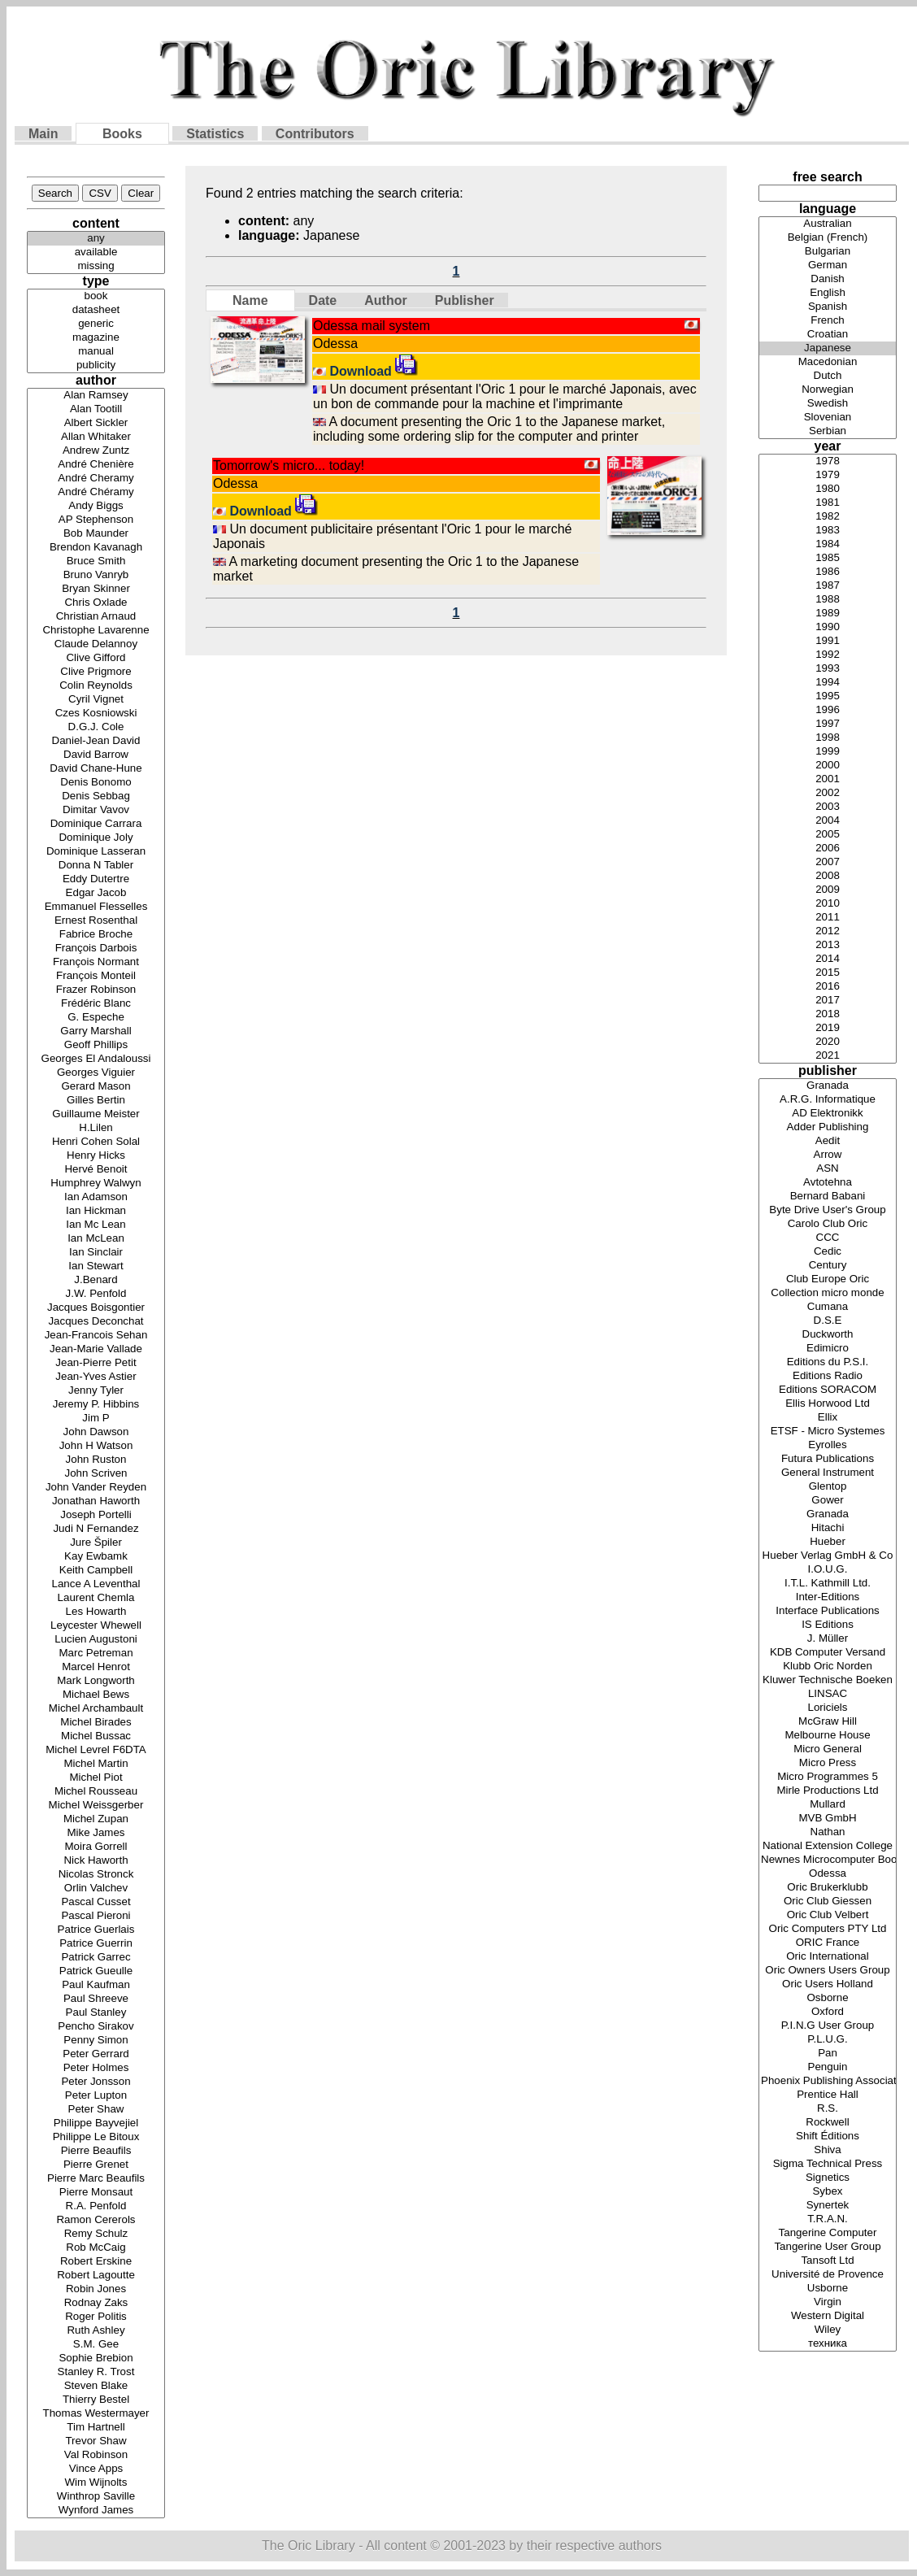  What do you see at coordinates (96, 1197) in the screenshot?
I see `Ian Adamson` at bounding box center [96, 1197].